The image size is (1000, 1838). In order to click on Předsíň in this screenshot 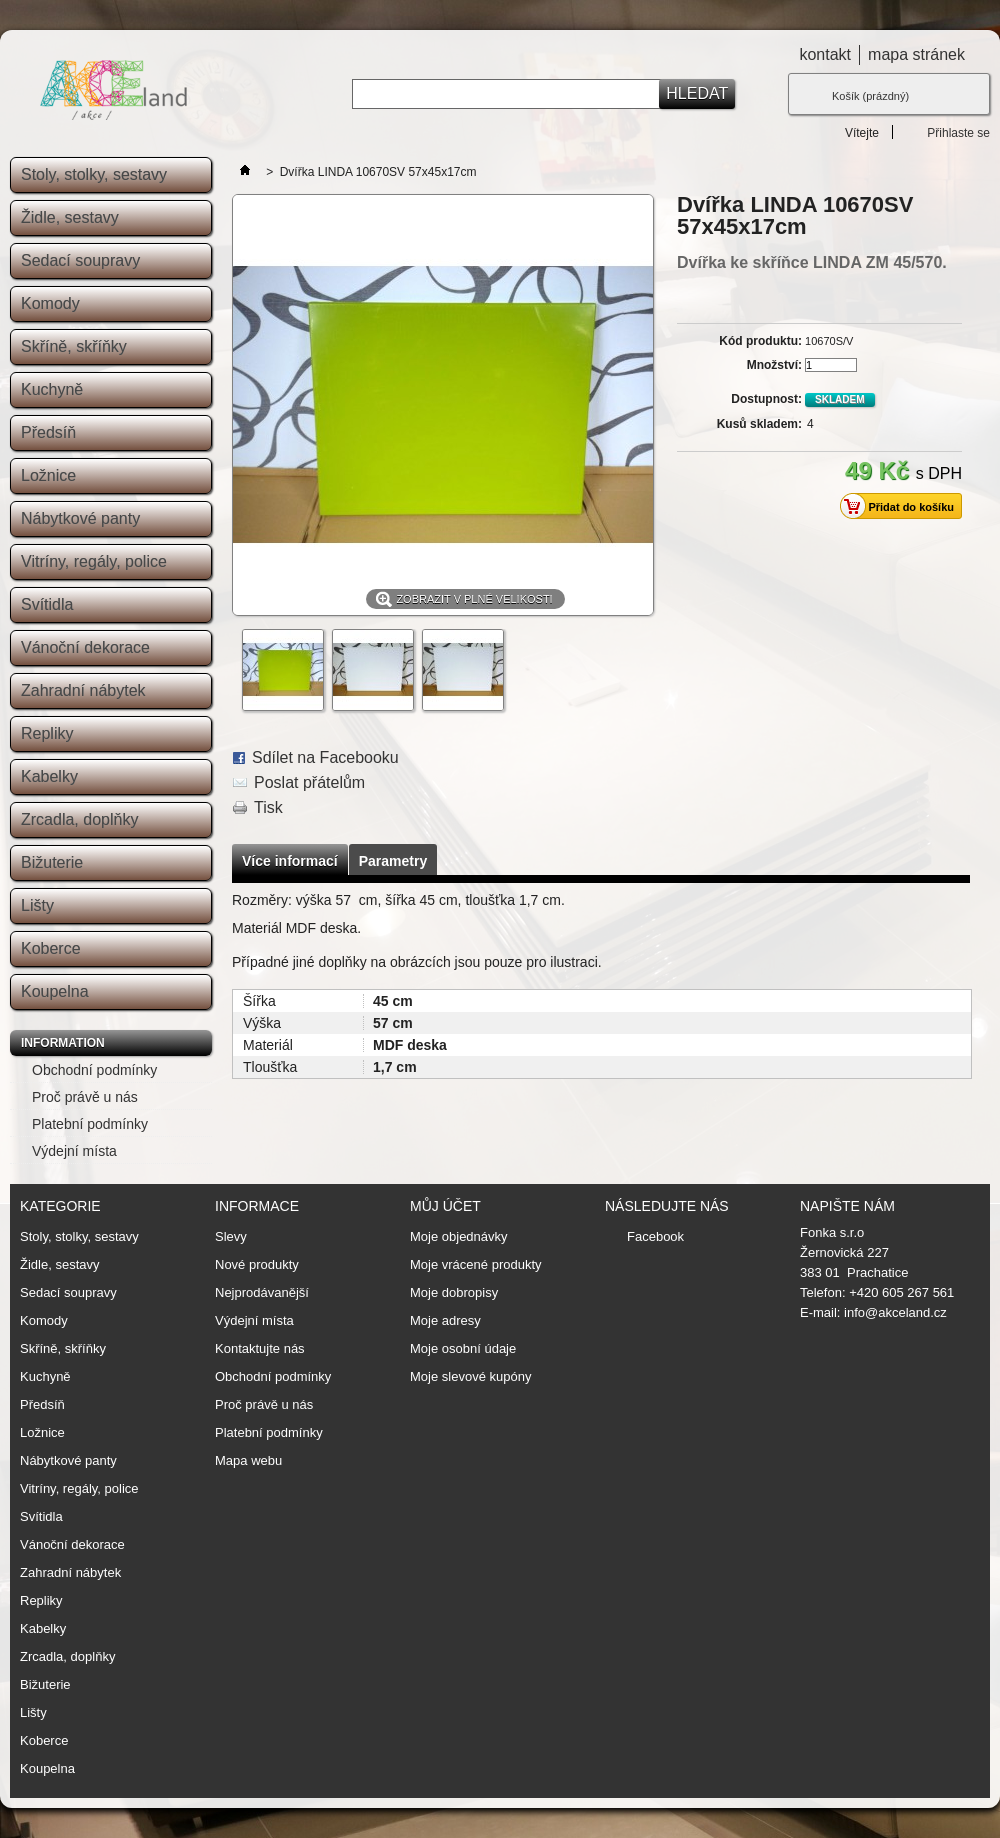, I will do `click(48, 432)`.